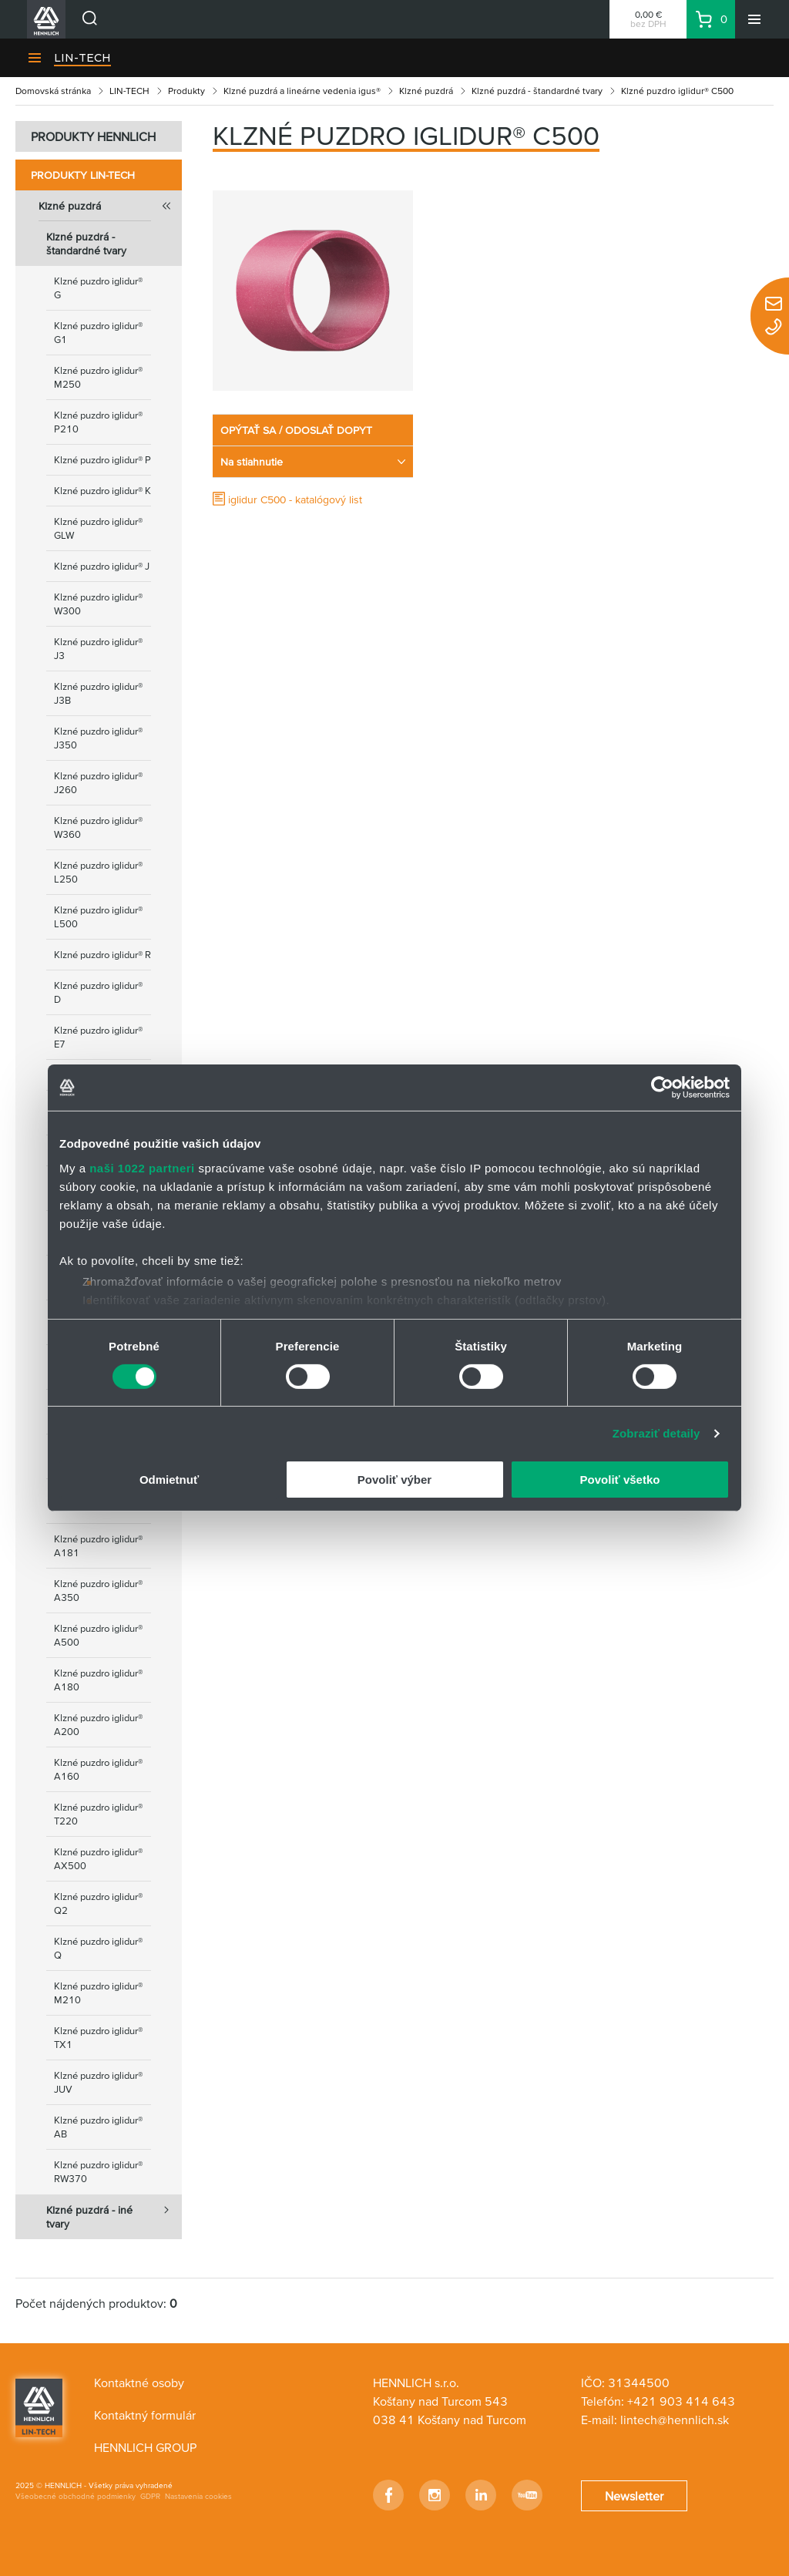 This screenshot has height=2576, width=789. I want to click on LIN-TECH, so click(82, 58).